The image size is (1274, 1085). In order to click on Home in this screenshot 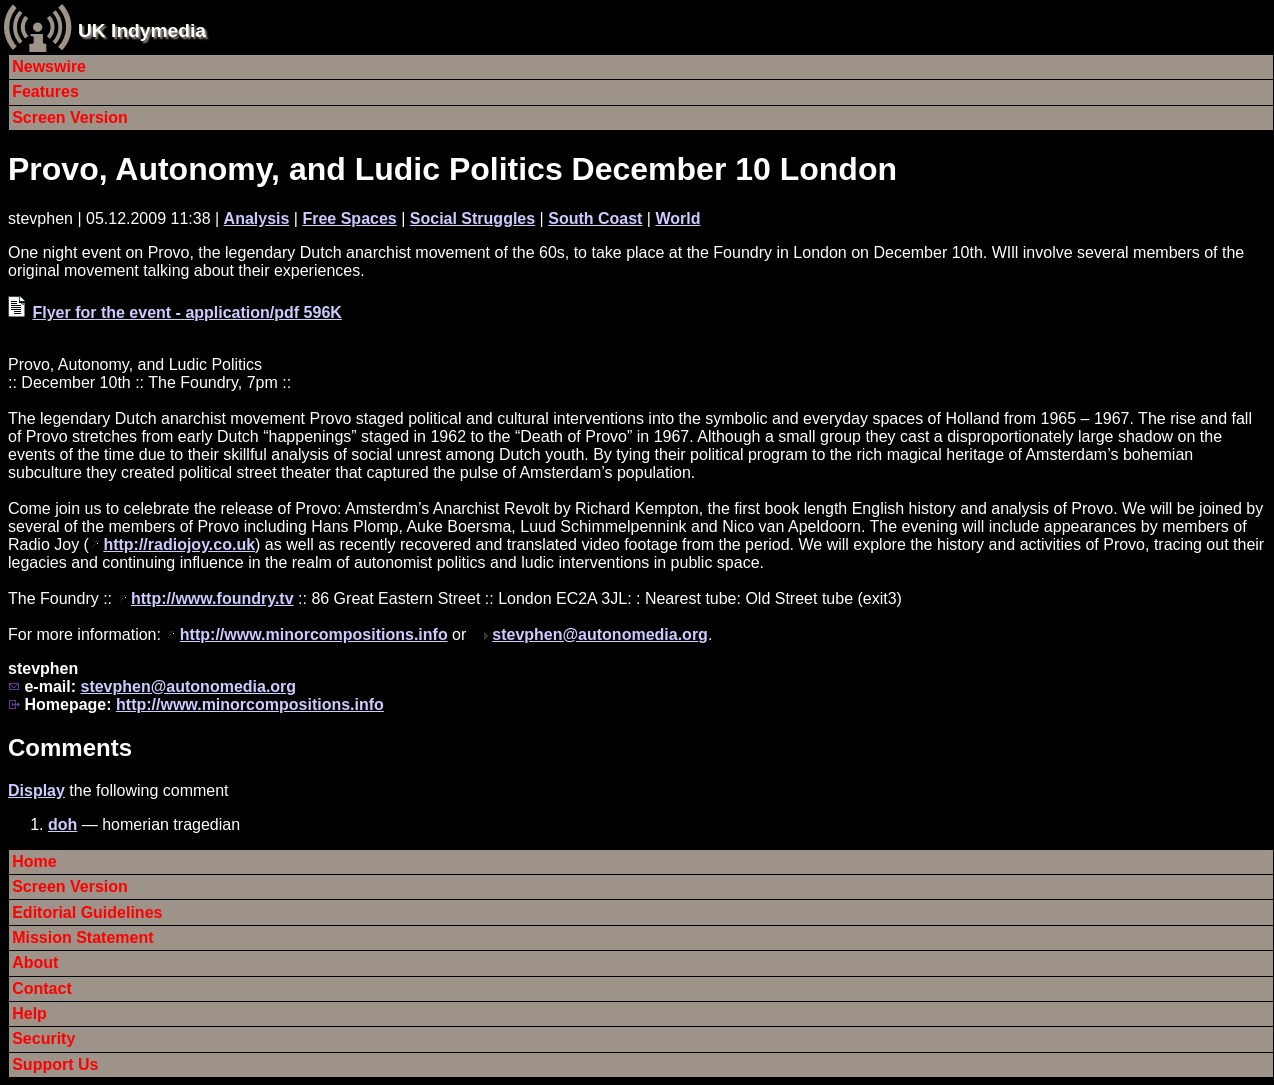, I will do `click(34, 861)`.